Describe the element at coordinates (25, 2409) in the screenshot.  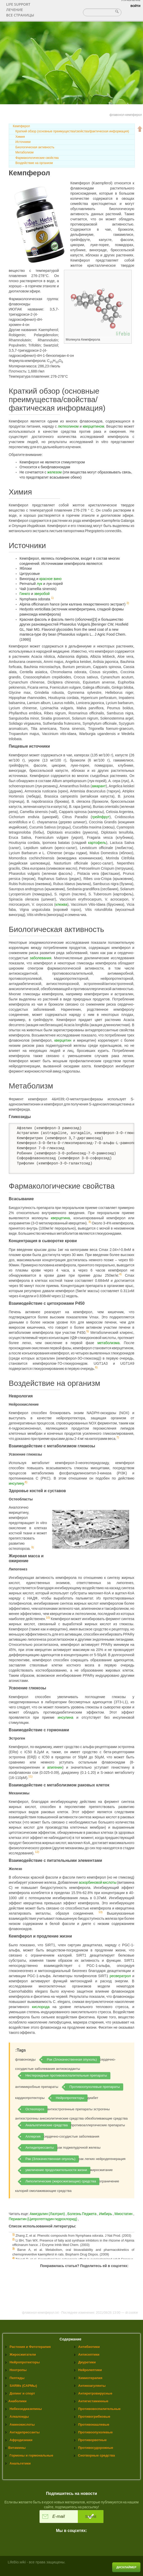
I see `Небензодиазепины` at that location.